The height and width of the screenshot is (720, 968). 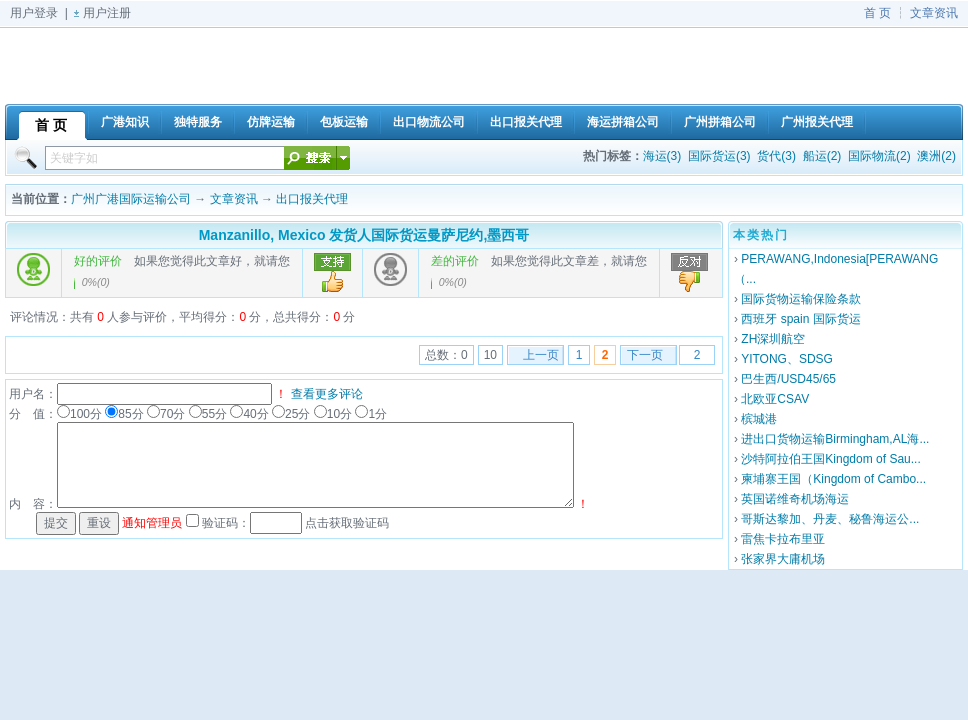 I want to click on 柬埔寨王国（Kingdom of Cambo..., so click(x=833, y=479).